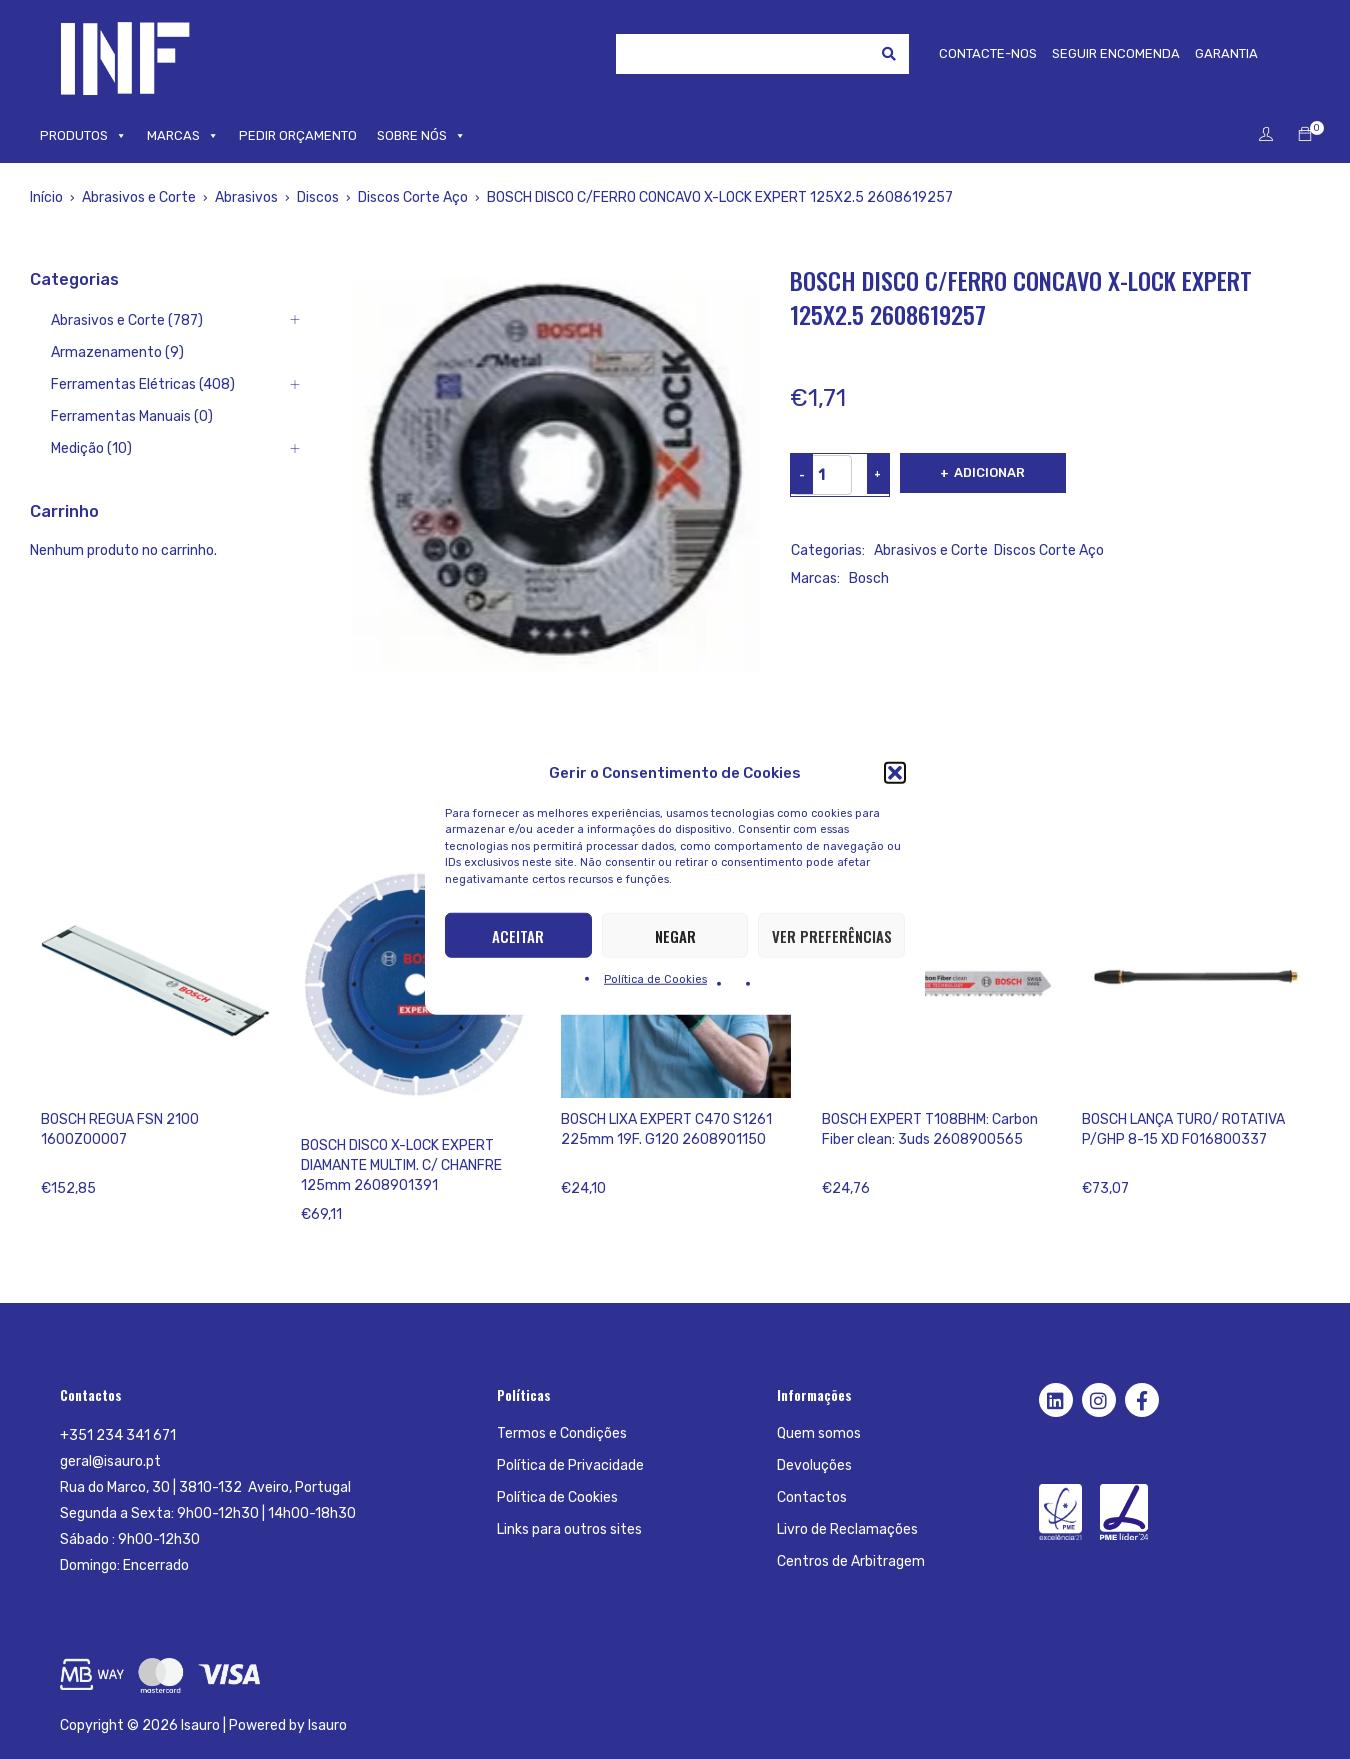 The height and width of the screenshot is (1759, 1350). What do you see at coordinates (655, 979) in the screenshot?
I see `Política de Cookies` at bounding box center [655, 979].